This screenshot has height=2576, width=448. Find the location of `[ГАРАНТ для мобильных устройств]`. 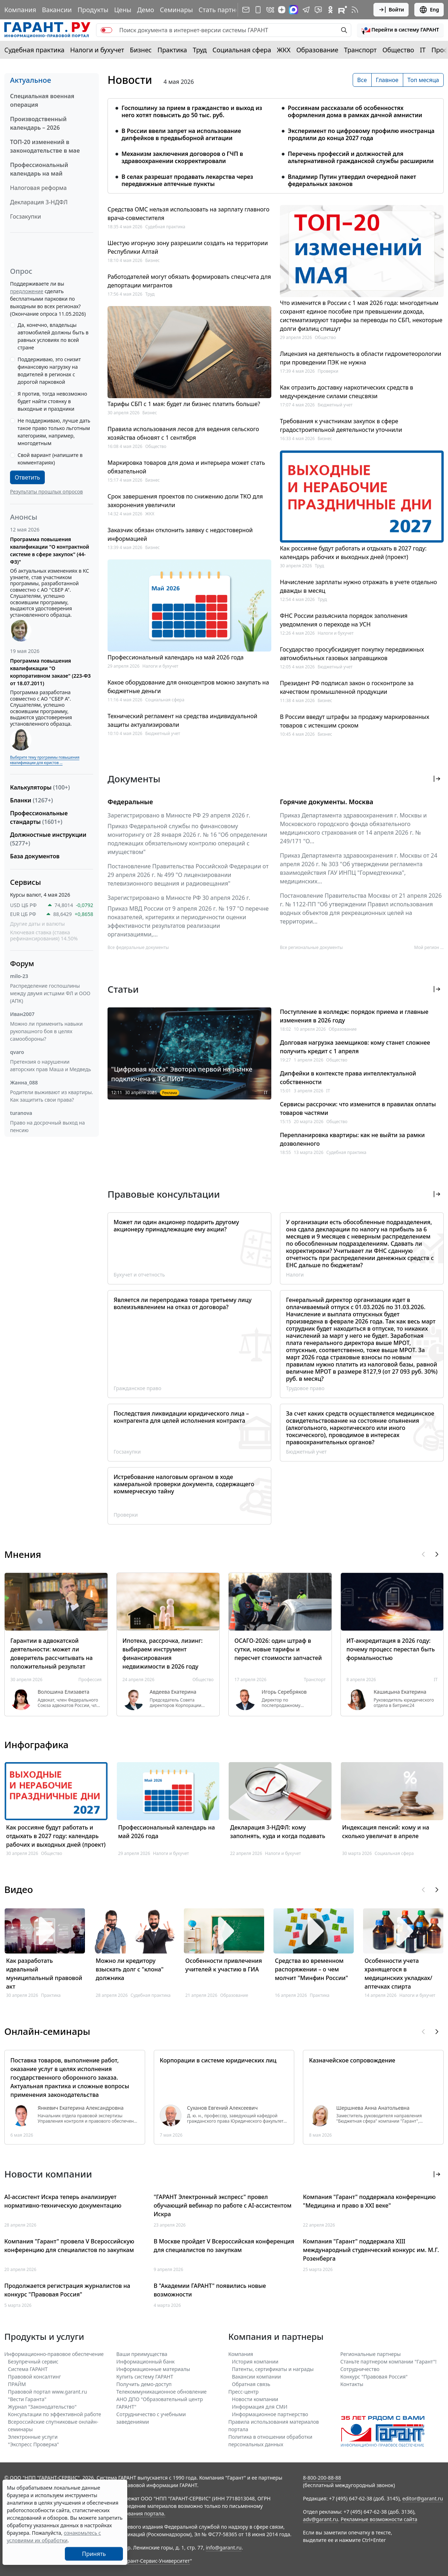

[ГАРАНТ для мобильных устройств] is located at coordinates (258, 9).